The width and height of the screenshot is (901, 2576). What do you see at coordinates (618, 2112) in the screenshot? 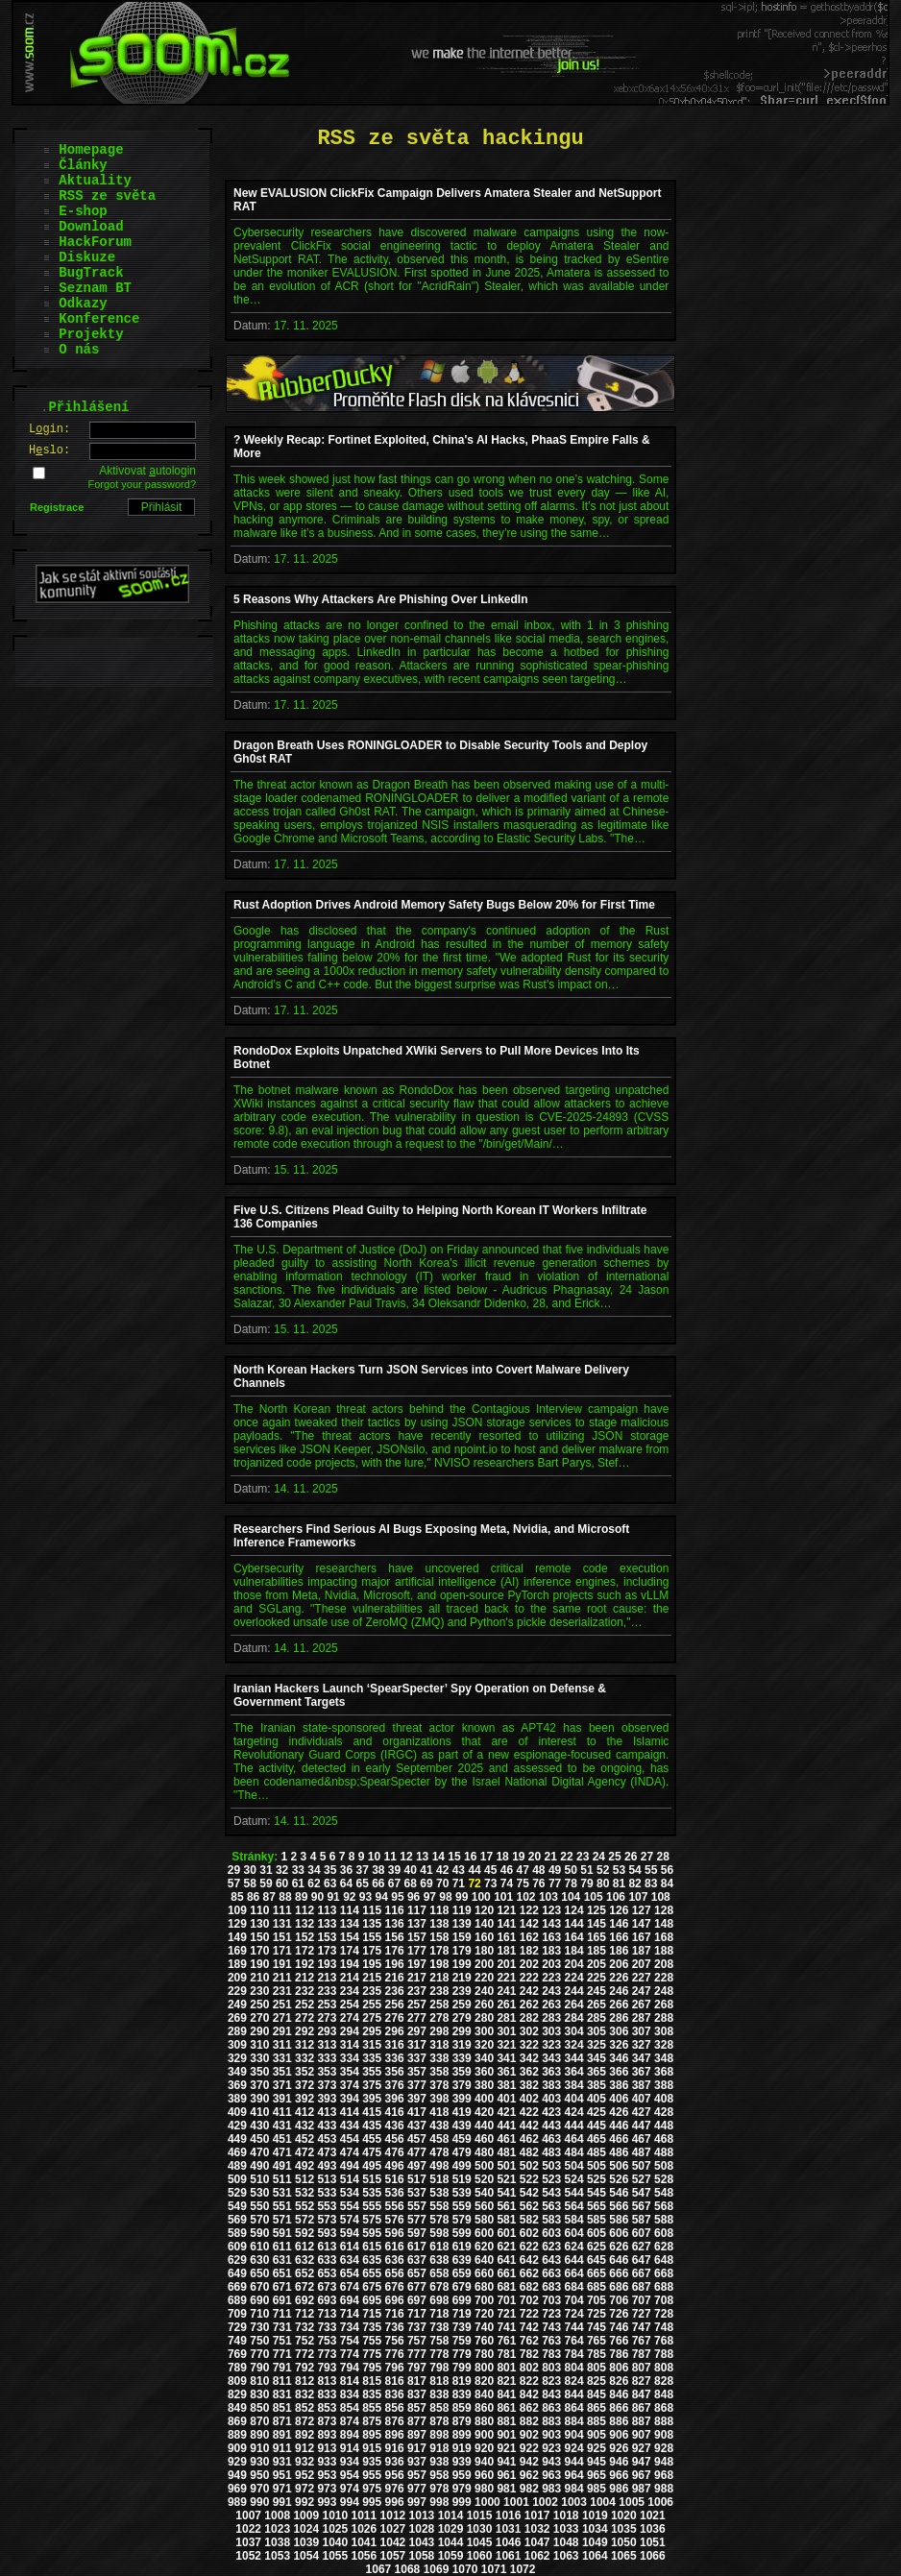
I see `426` at bounding box center [618, 2112].